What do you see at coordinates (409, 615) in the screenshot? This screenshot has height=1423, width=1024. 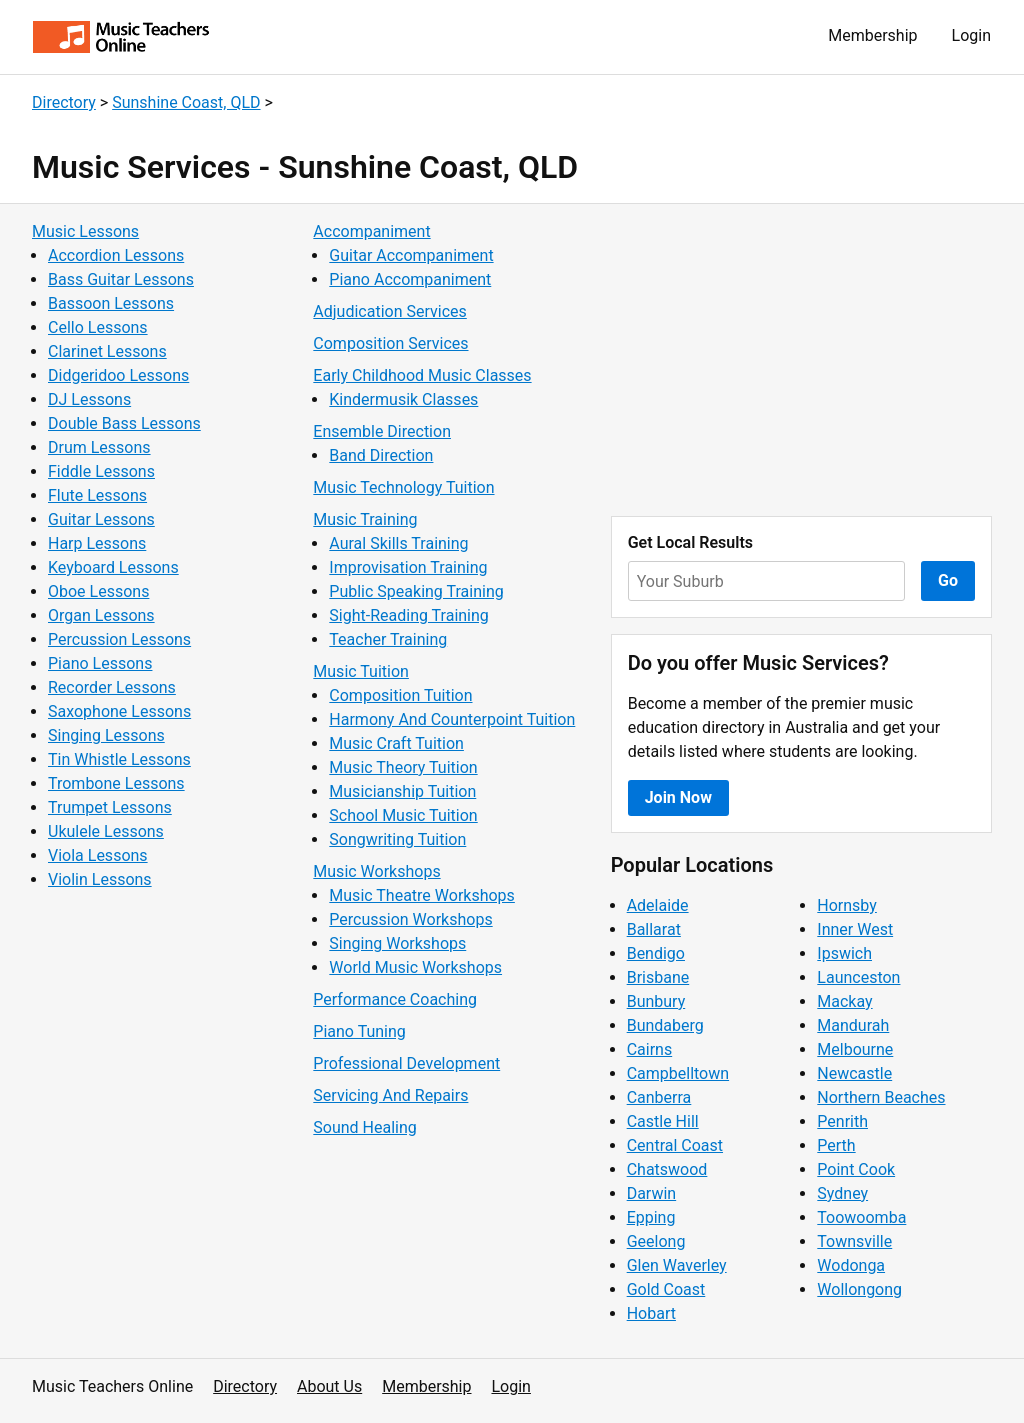 I see `Sight-Reading Training` at bounding box center [409, 615].